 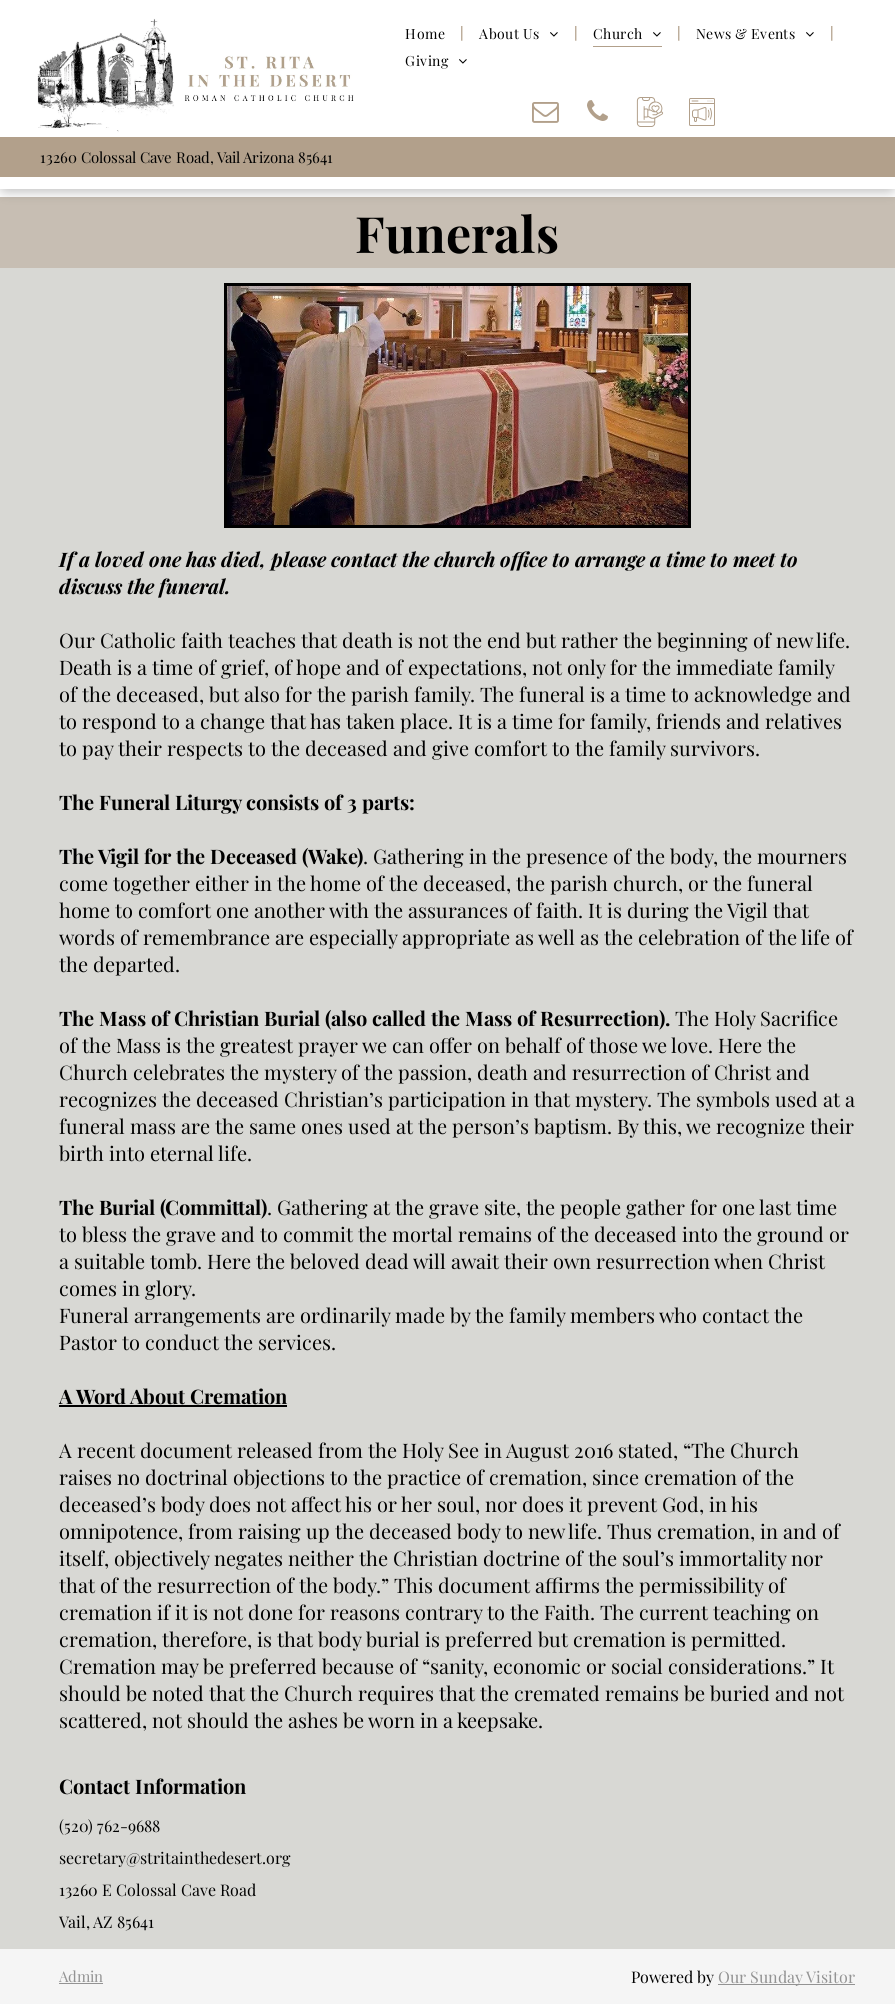 I want to click on [Social network], so click(x=650, y=114).